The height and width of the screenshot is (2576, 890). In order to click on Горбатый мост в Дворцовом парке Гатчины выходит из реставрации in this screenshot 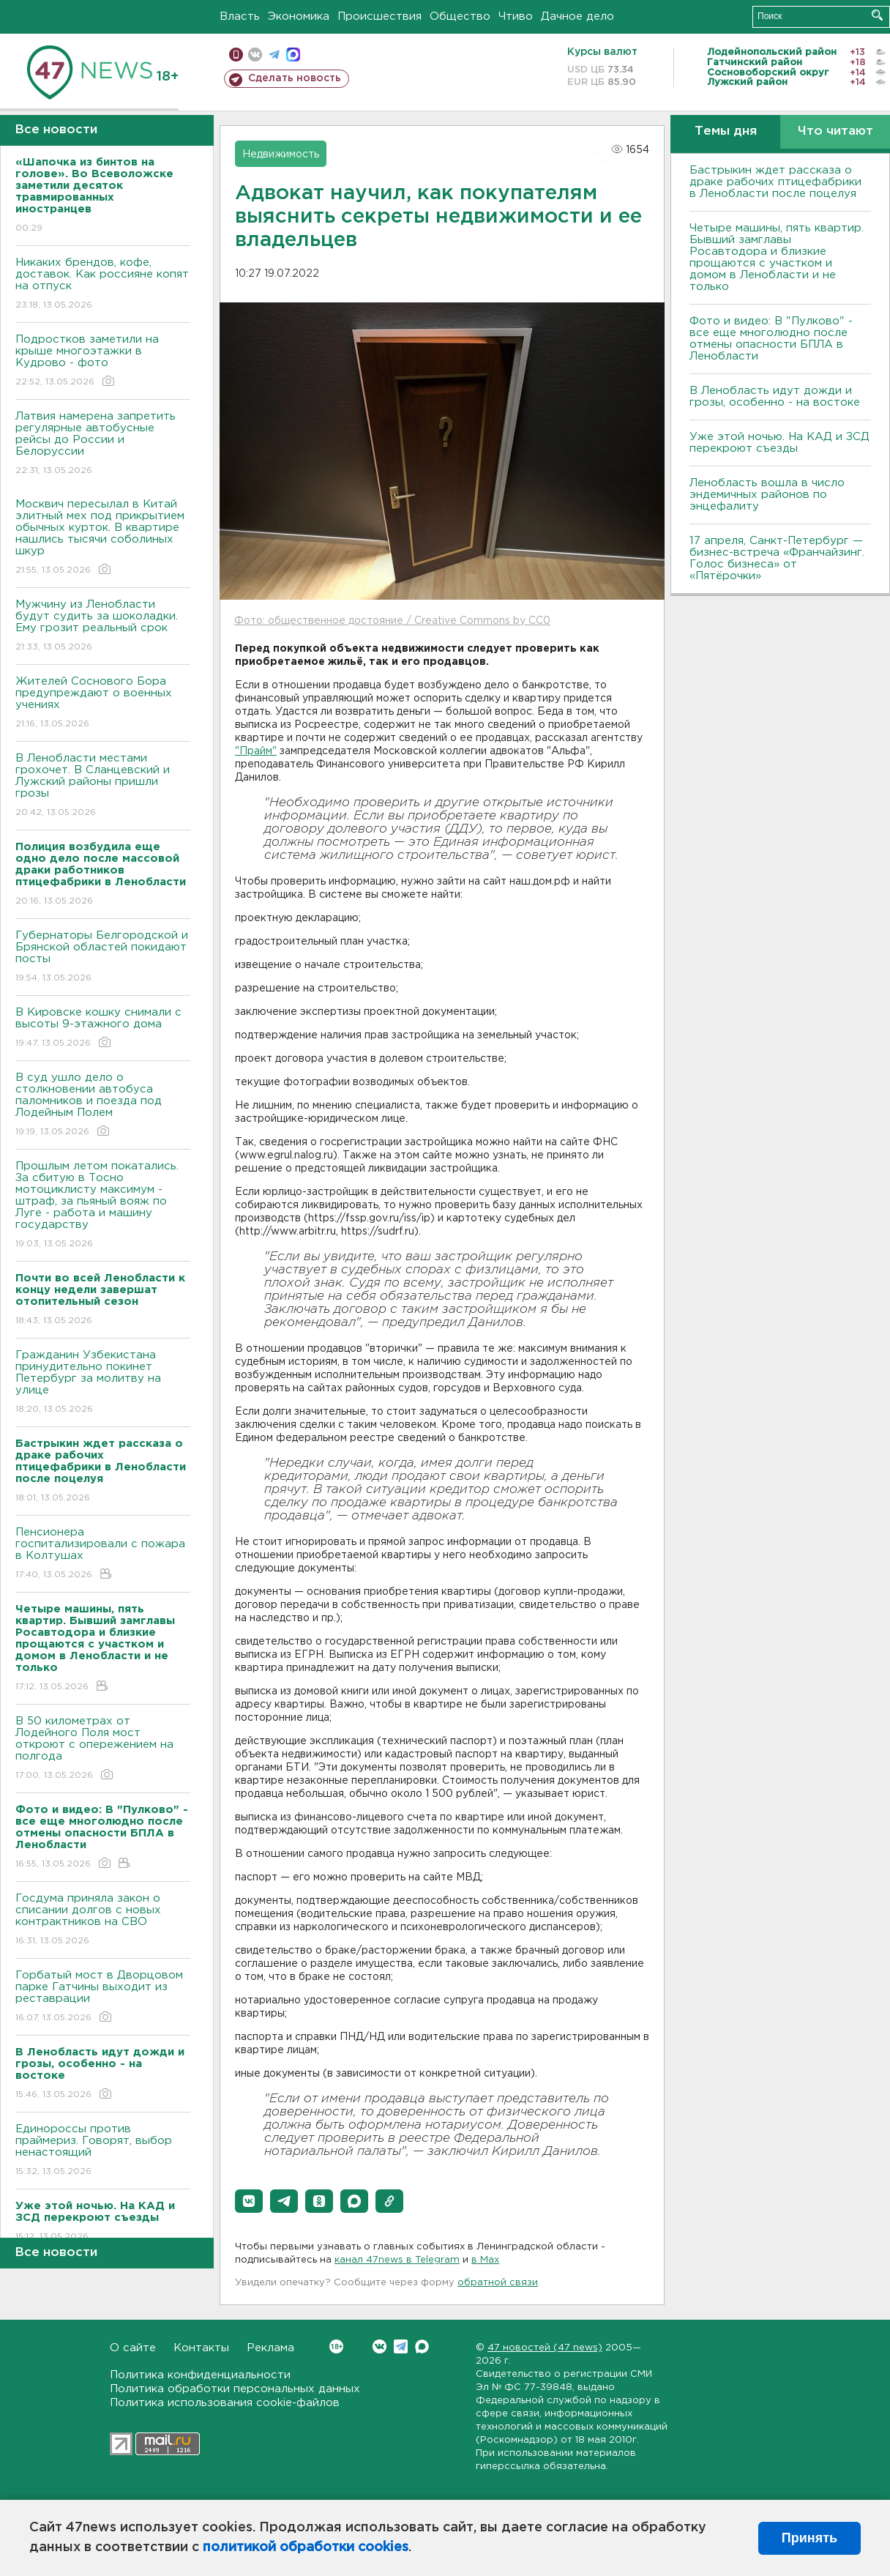, I will do `click(102, 1997)`.